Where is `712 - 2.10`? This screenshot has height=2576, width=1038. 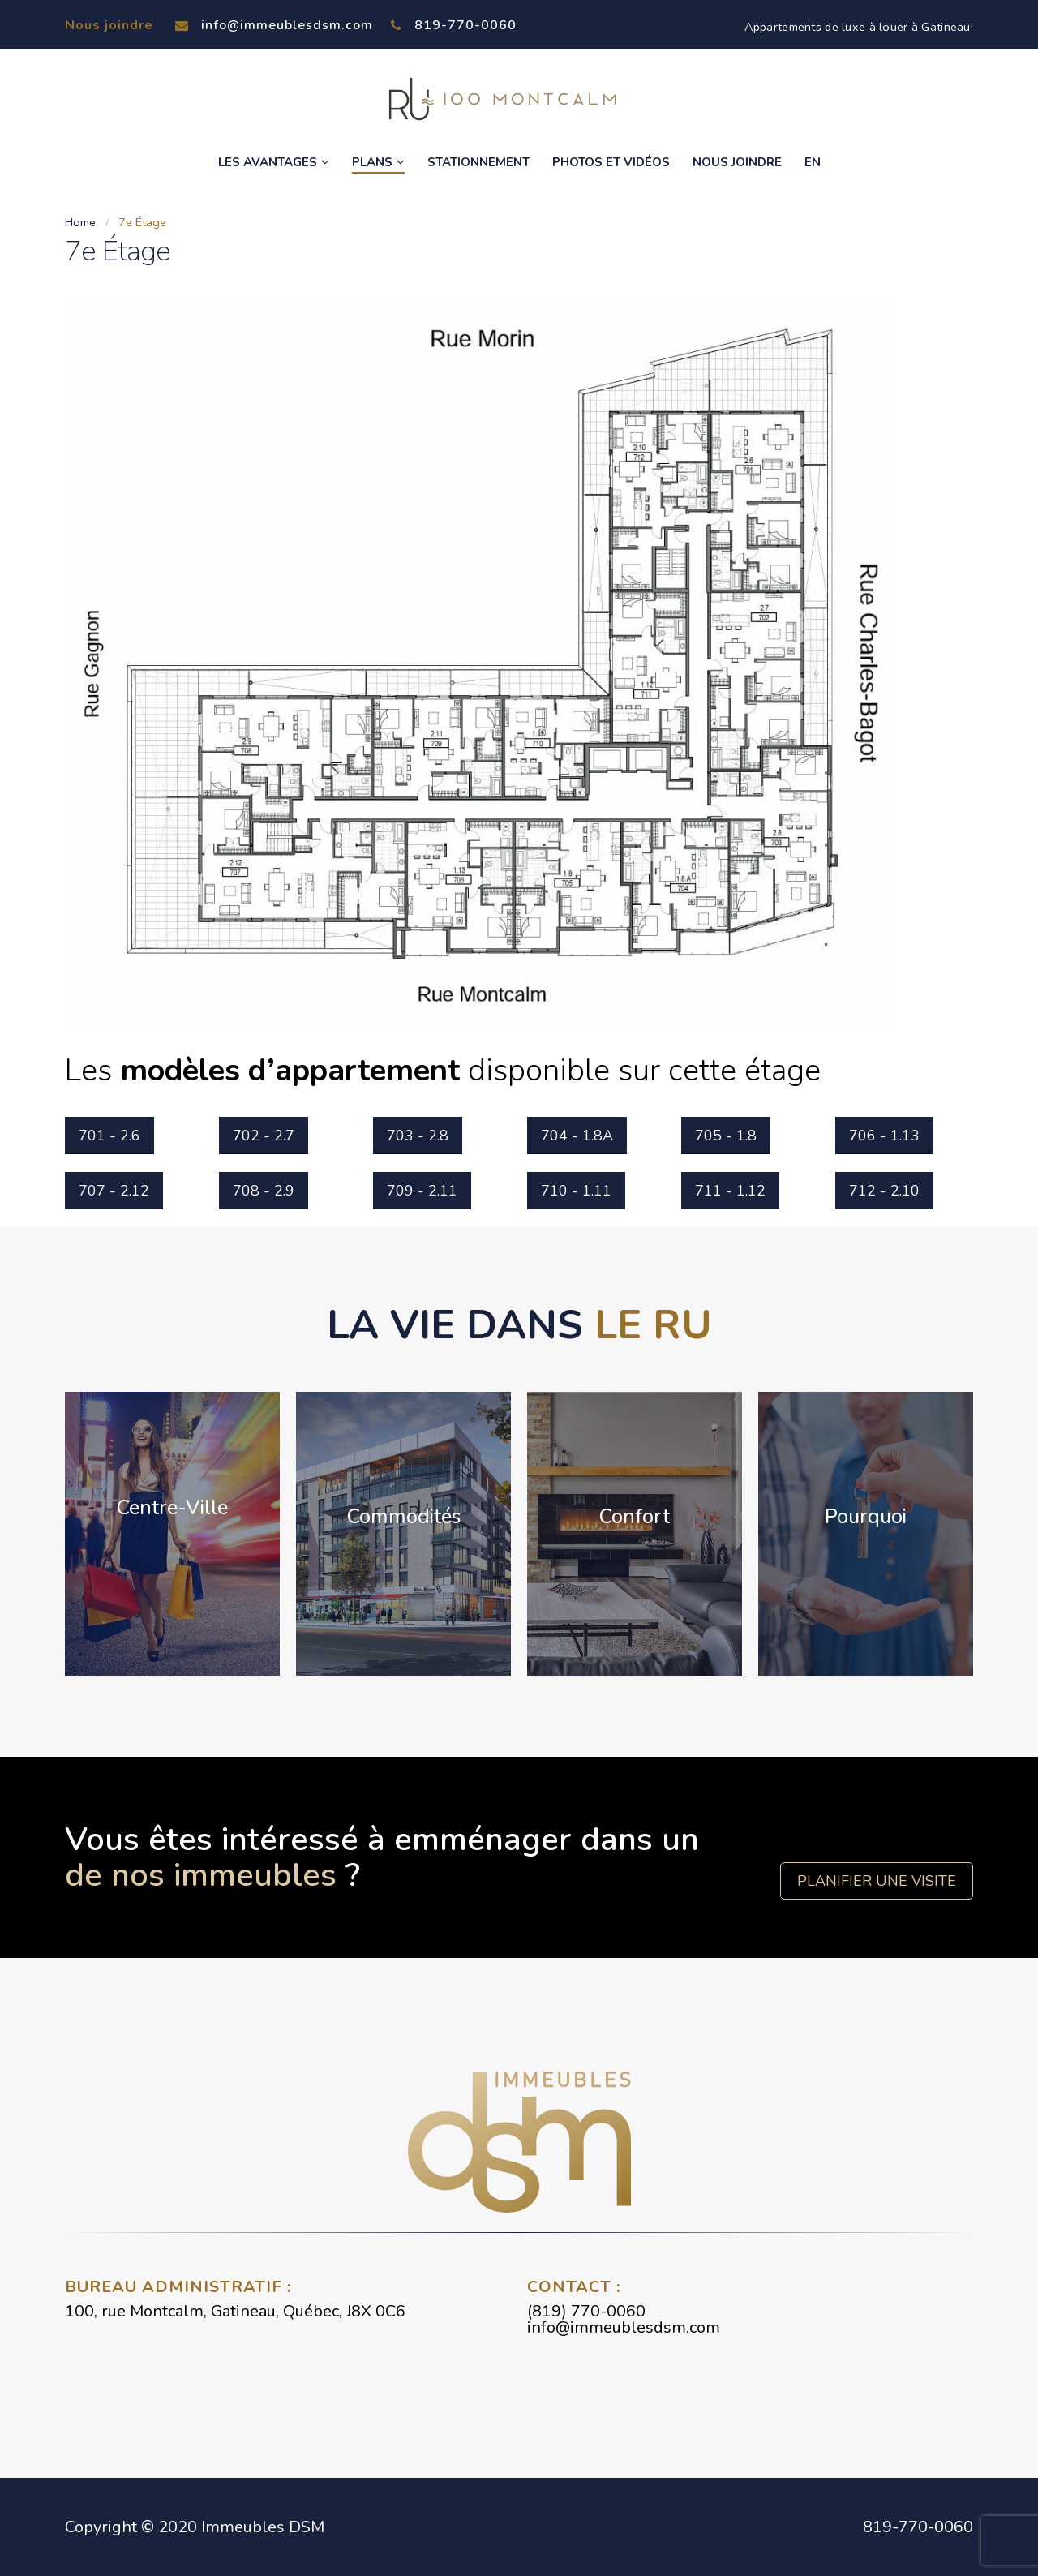
712 - 2.10 is located at coordinates (884, 1190).